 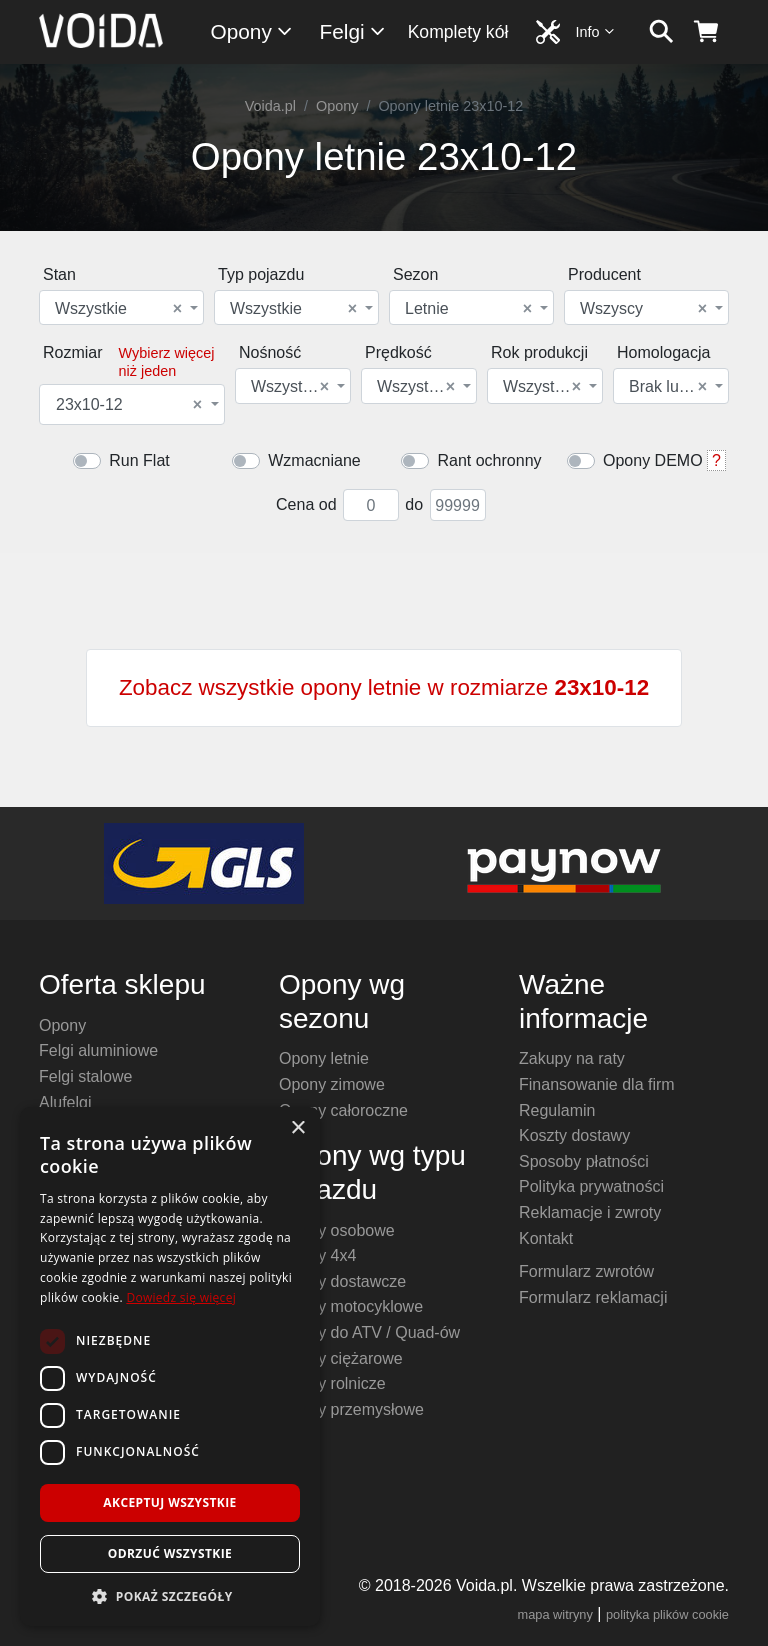 I want to click on Dowiedz się więcej [Dowiedz się więcej, opens a new window], so click(x=181, y=1297).